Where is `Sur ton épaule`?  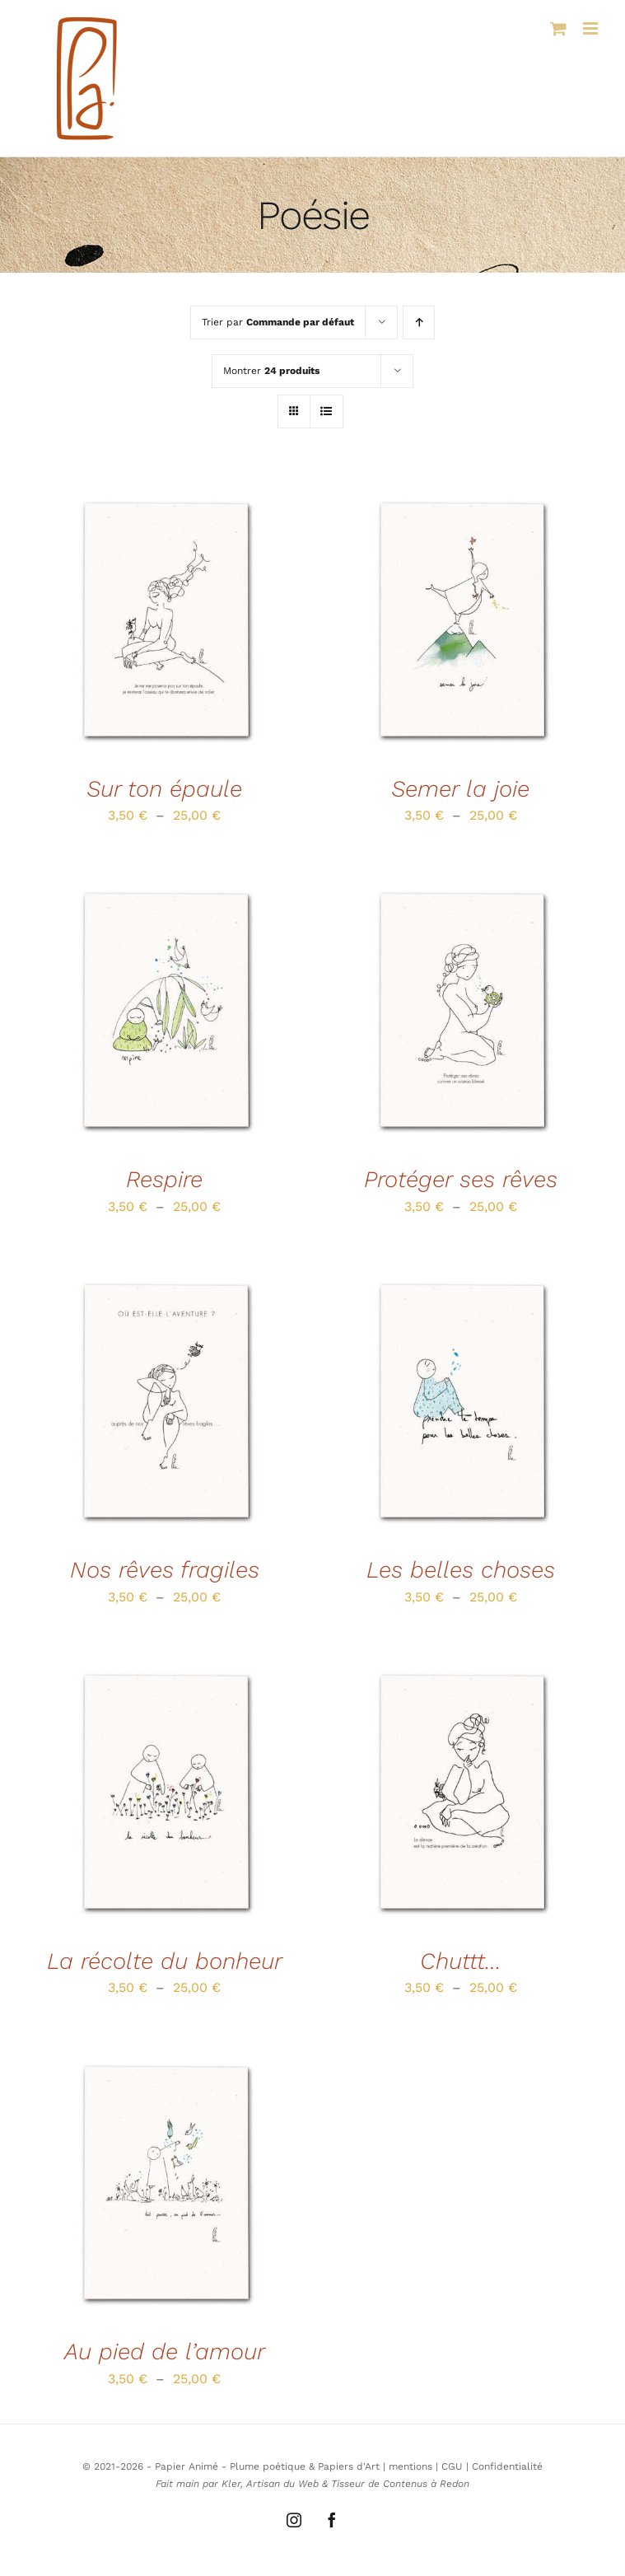
Sur ton épaule is located at coordinates (164, 788).